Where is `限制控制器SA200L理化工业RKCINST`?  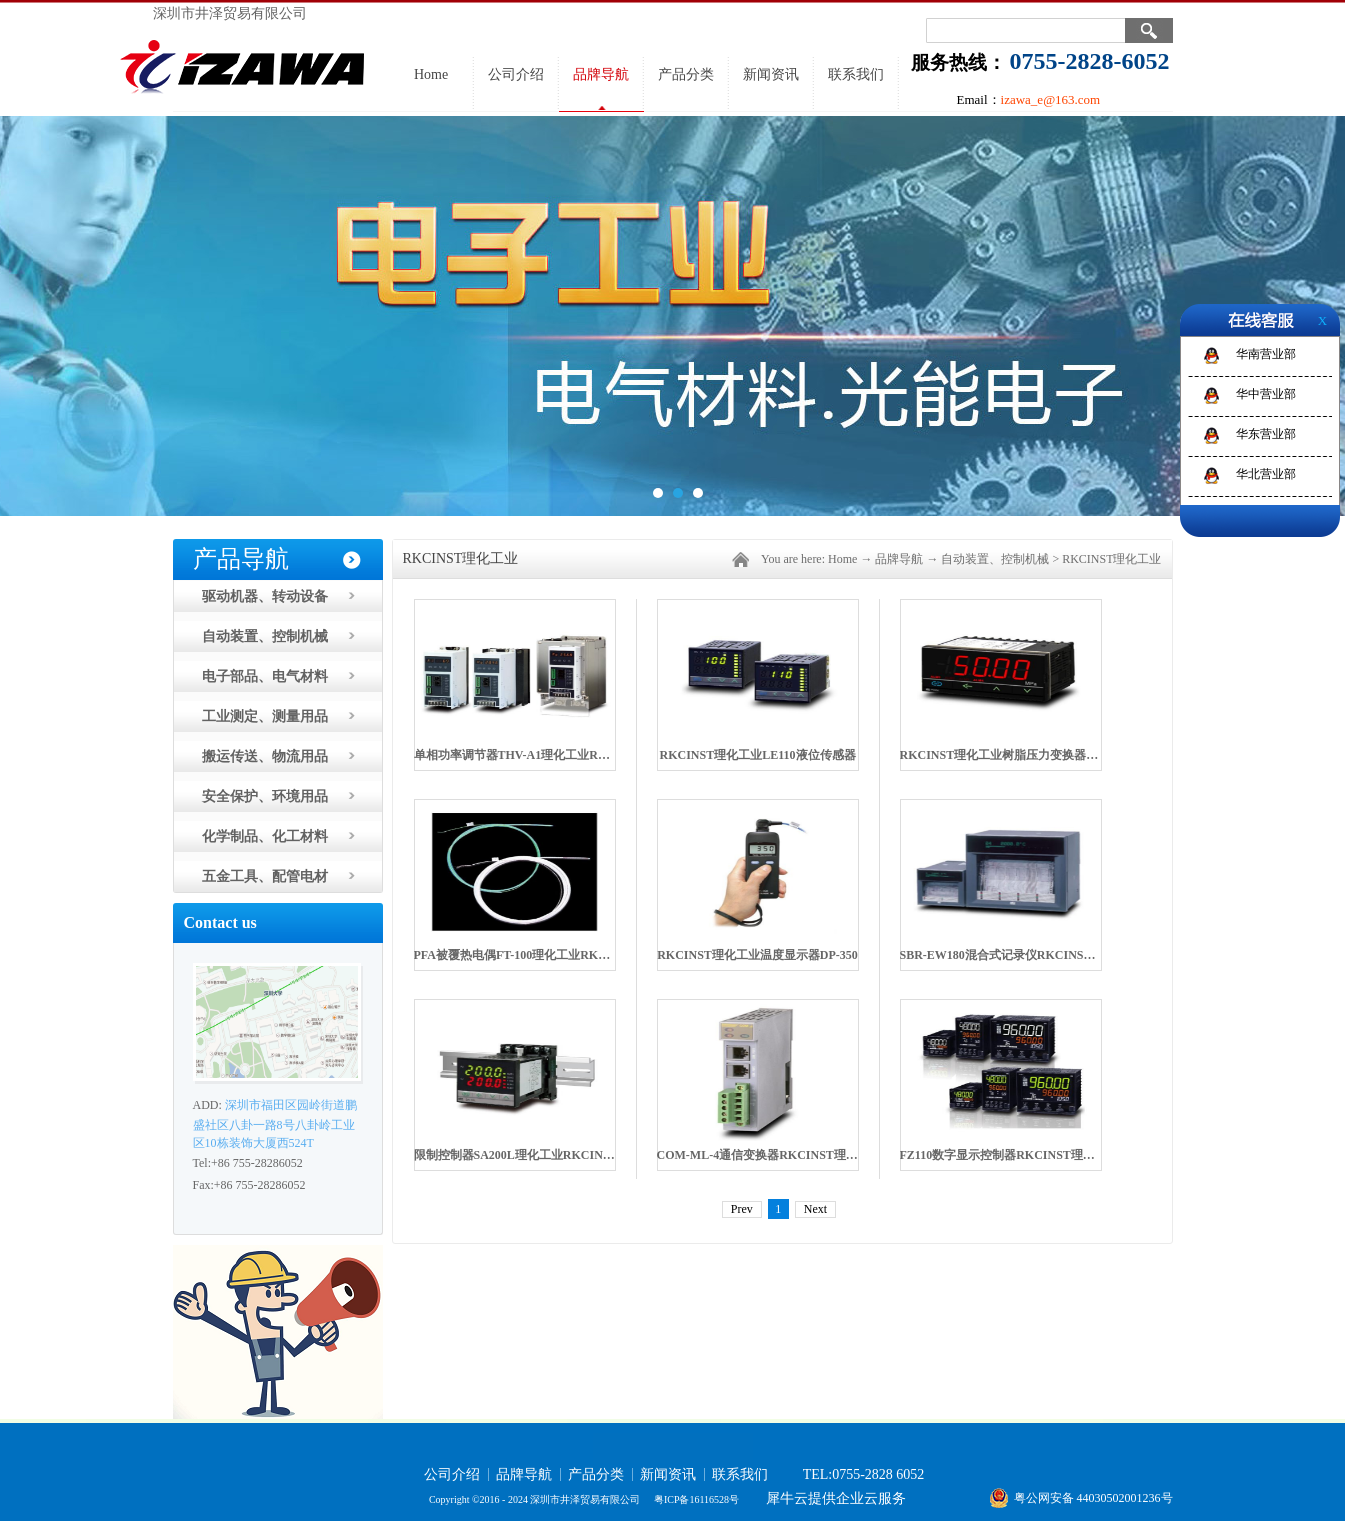
限制控制器SA200L理化工业RKCINST is located at coordinates (516, 1155).